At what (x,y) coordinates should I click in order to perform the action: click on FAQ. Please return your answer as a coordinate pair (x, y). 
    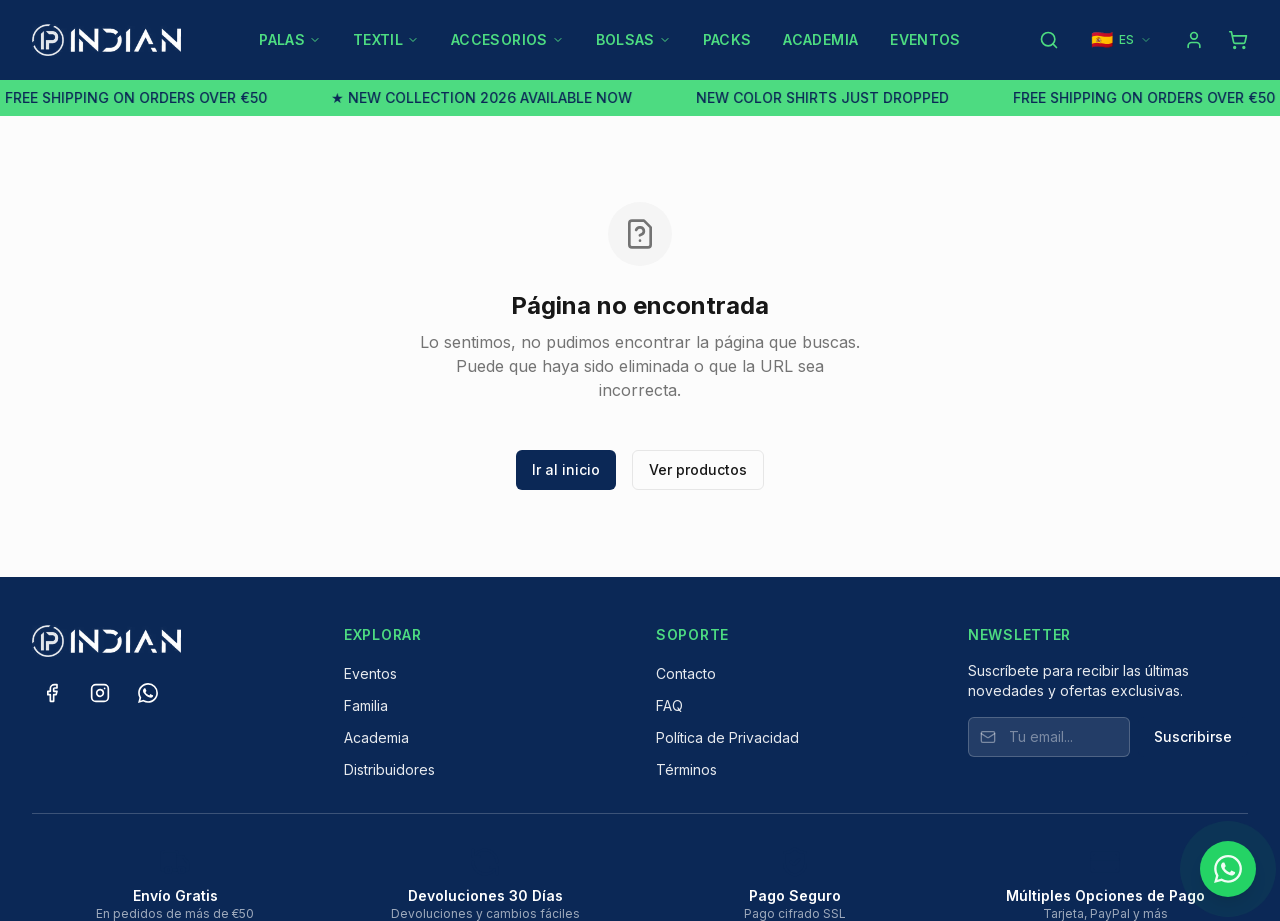
    Looking at the image, I should click on (669, 705).